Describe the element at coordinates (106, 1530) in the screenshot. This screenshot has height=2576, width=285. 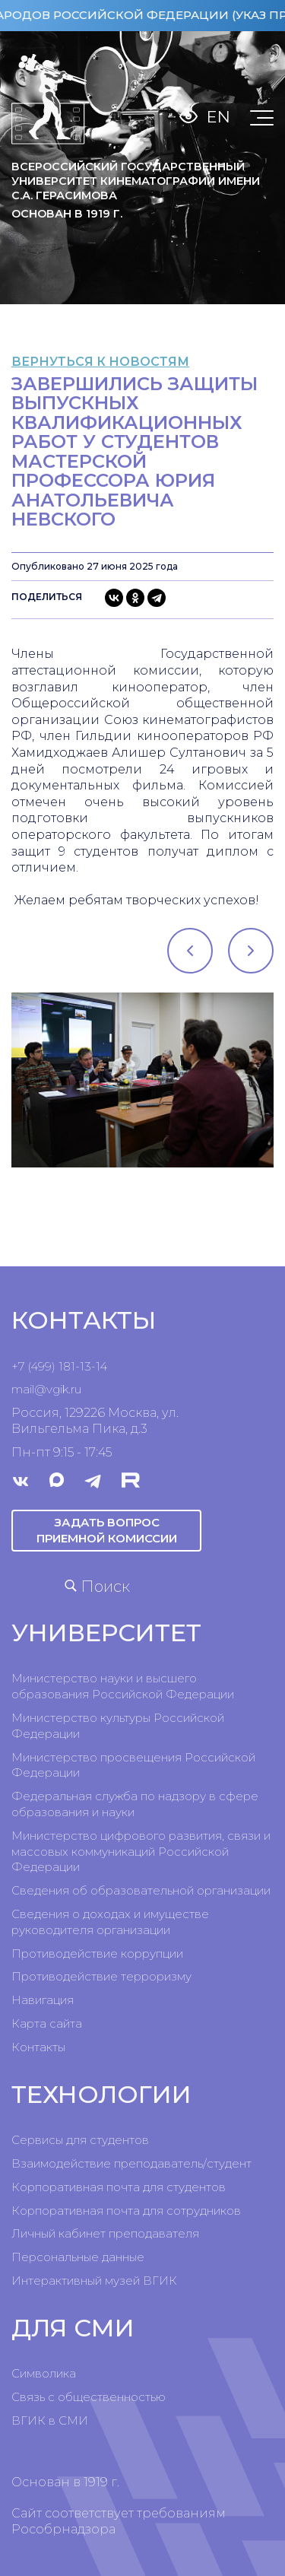
I see `Задать вопрос приемной комиссии` at that location.